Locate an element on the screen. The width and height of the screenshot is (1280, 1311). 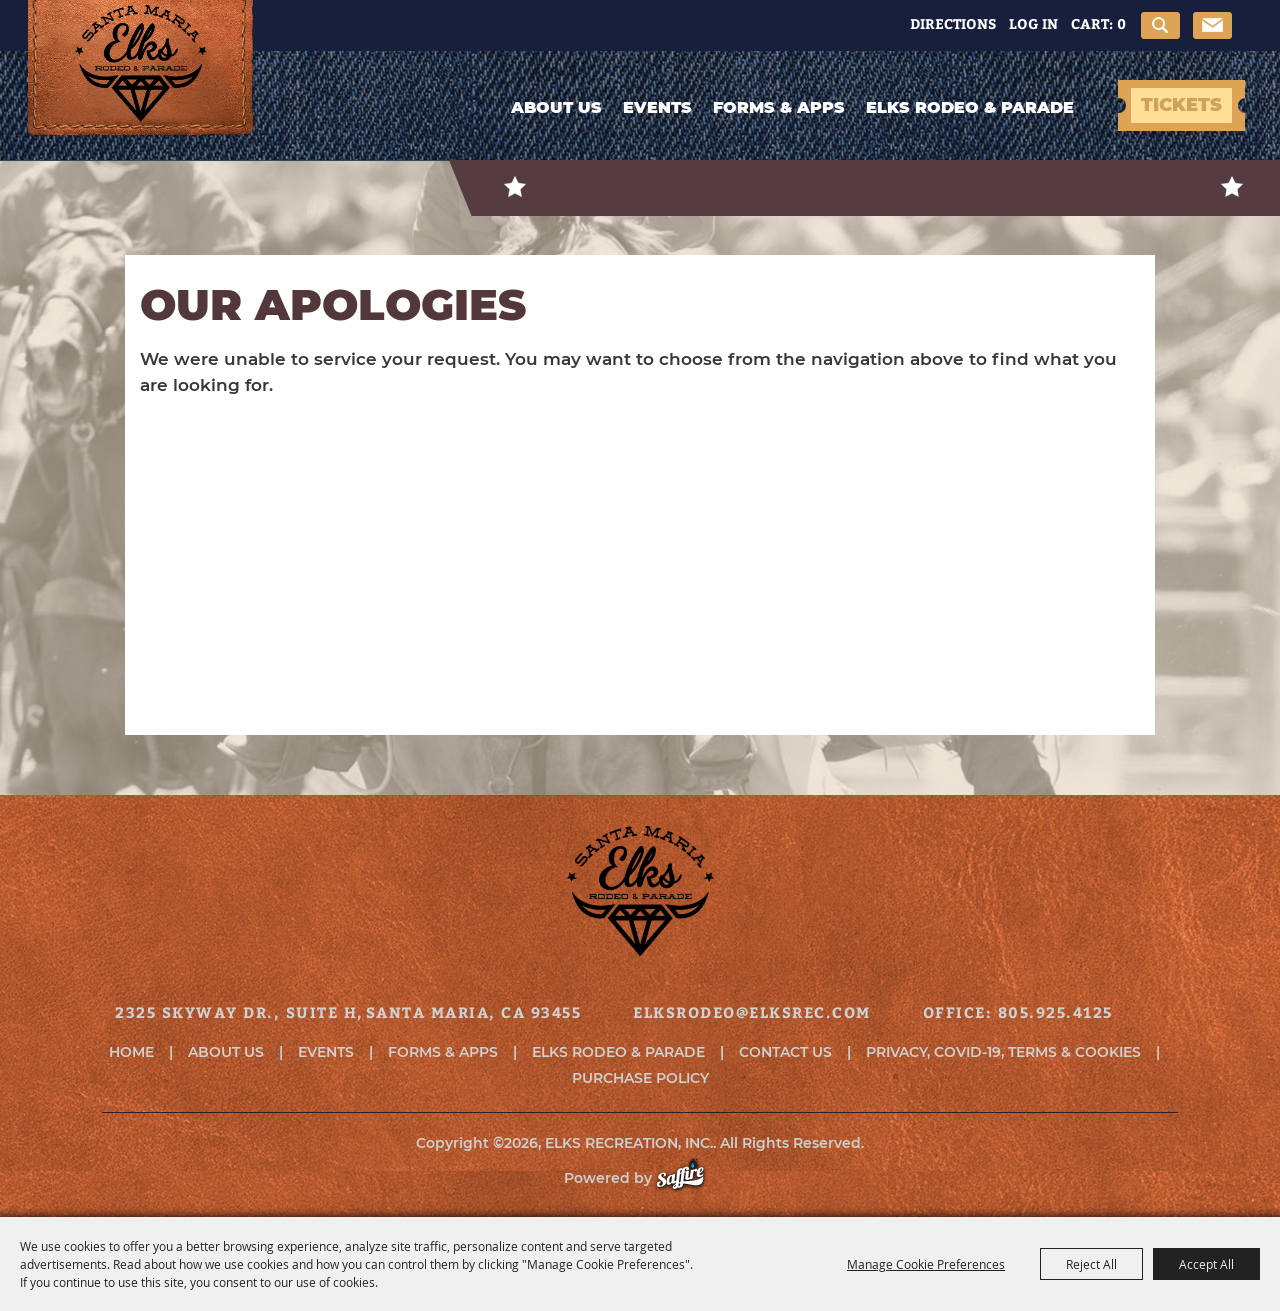
Events is located at coordinates (657, 107).